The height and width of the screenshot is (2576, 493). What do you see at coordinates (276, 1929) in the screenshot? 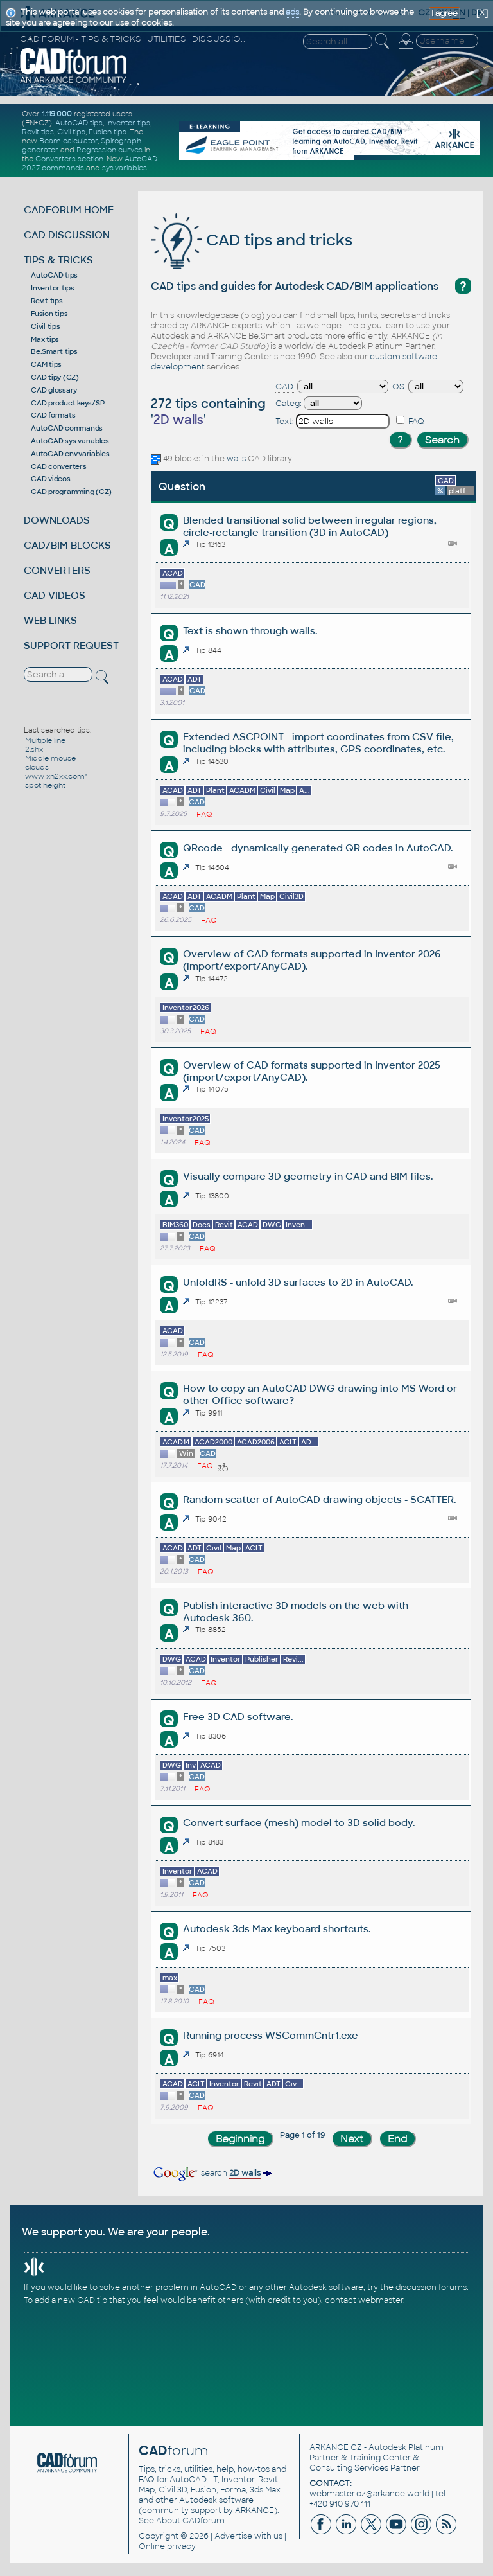
I see `Autodesk 3ds Max keyboard shortcuts.` at bounding box center [276, 1929].